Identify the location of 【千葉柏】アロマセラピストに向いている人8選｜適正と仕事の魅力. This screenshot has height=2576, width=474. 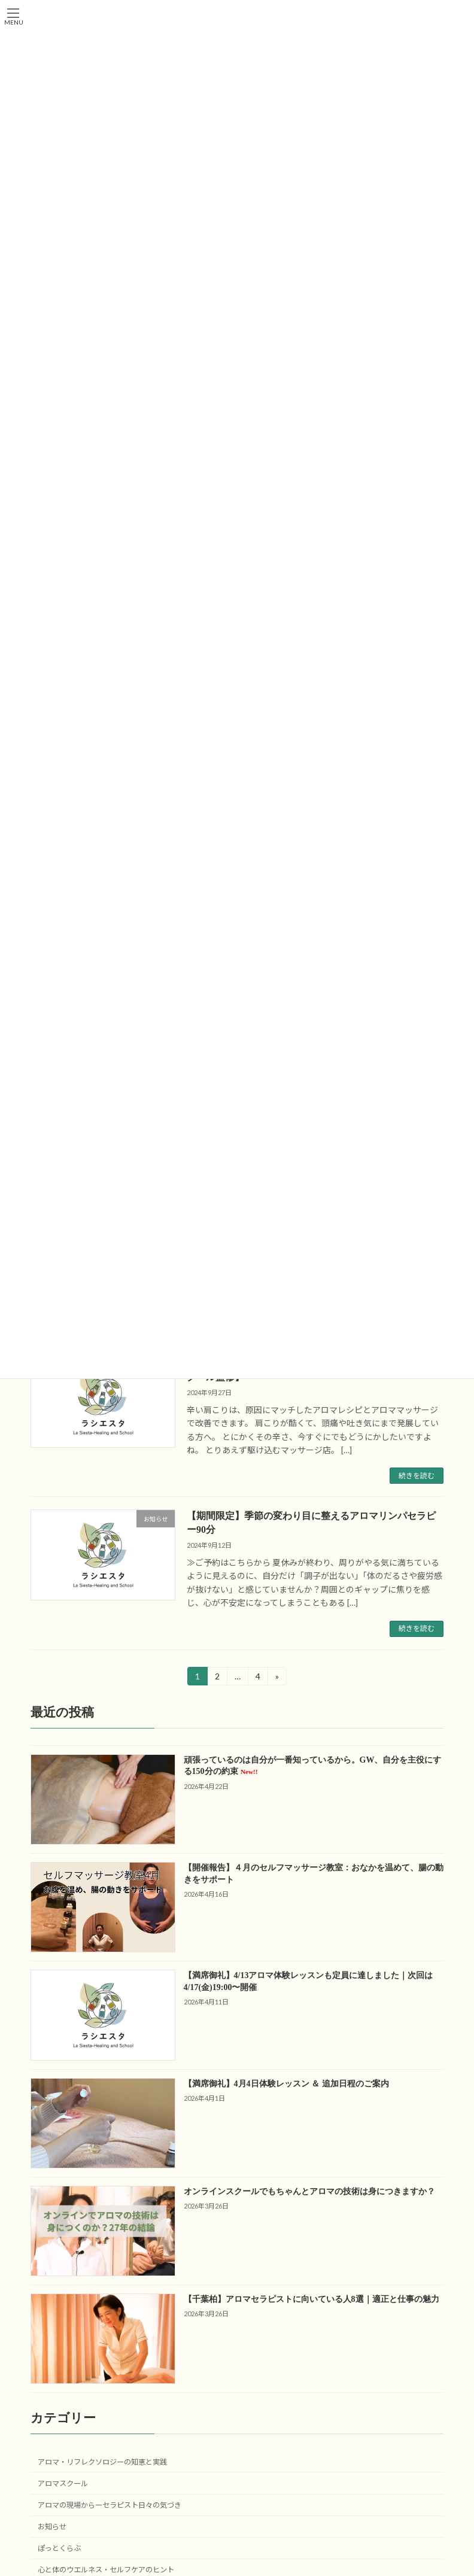
(311, 2299).